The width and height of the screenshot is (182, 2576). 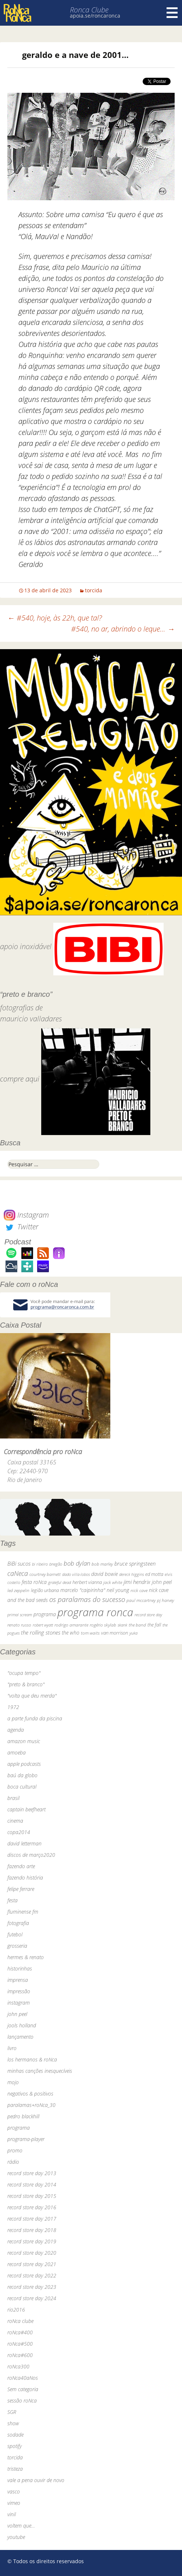 I want to click on amoeba, so click(x=16, y=1752).